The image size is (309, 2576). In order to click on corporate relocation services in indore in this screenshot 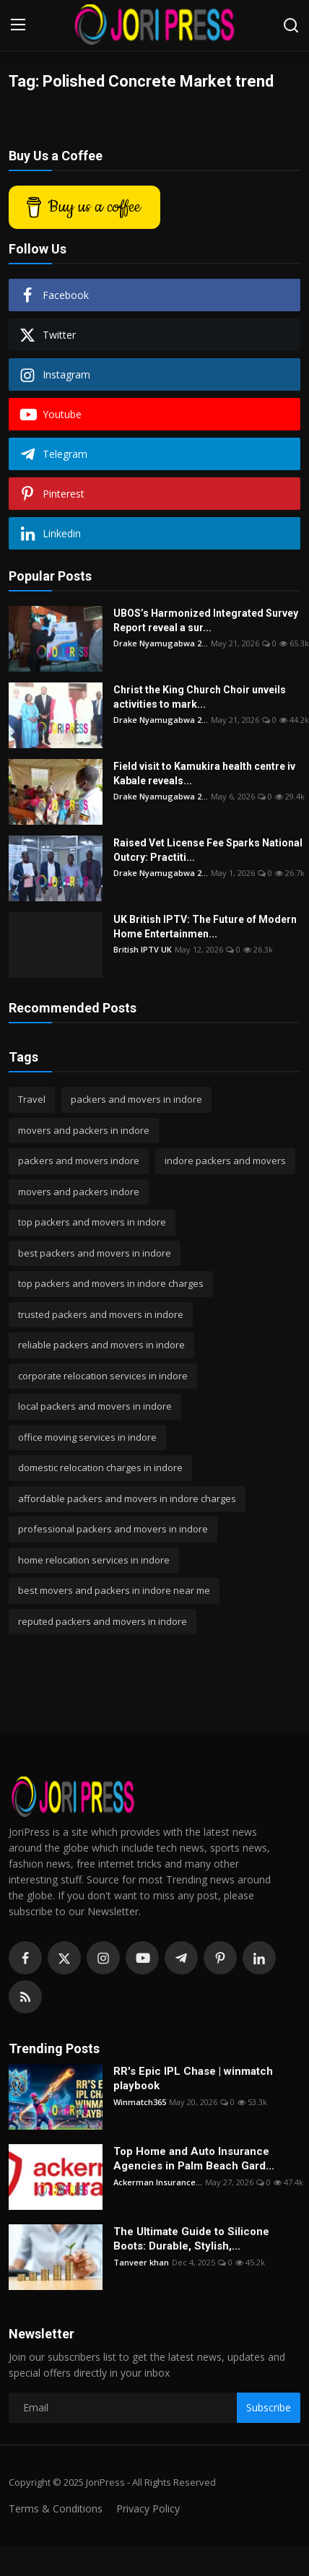, I will do `click(103, 1375)`.